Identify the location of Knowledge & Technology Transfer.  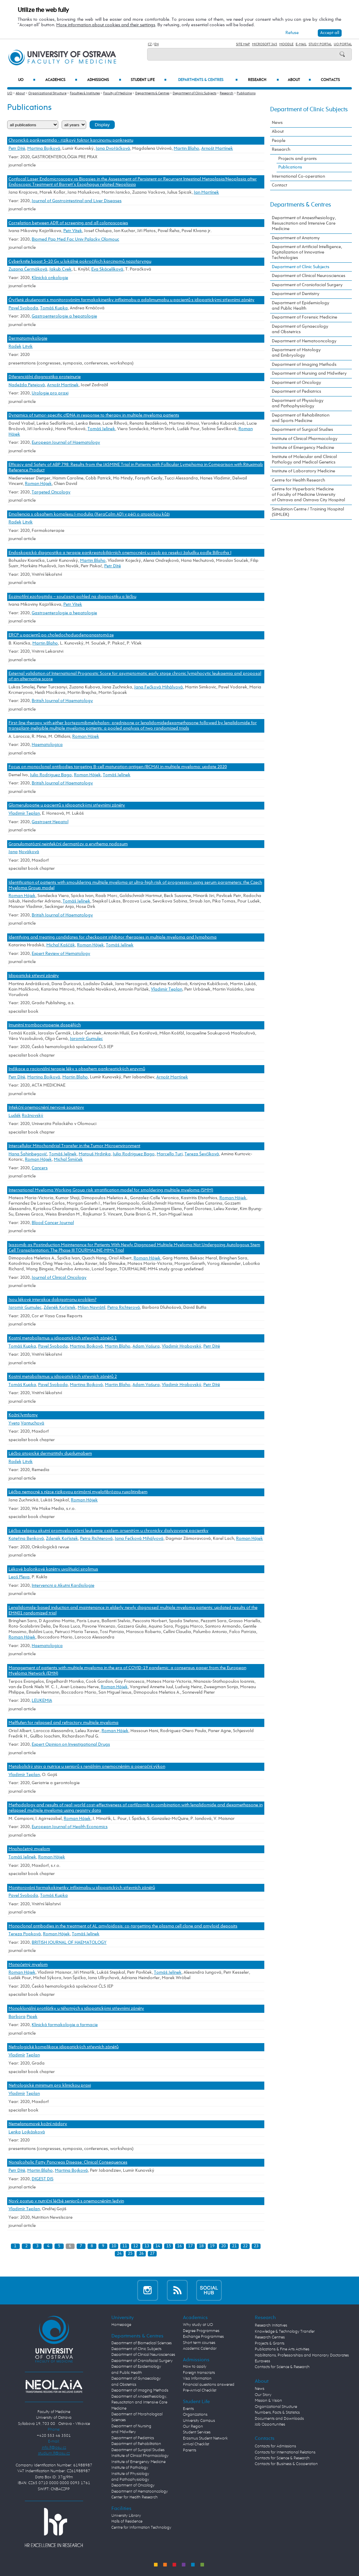
(285, 2332).